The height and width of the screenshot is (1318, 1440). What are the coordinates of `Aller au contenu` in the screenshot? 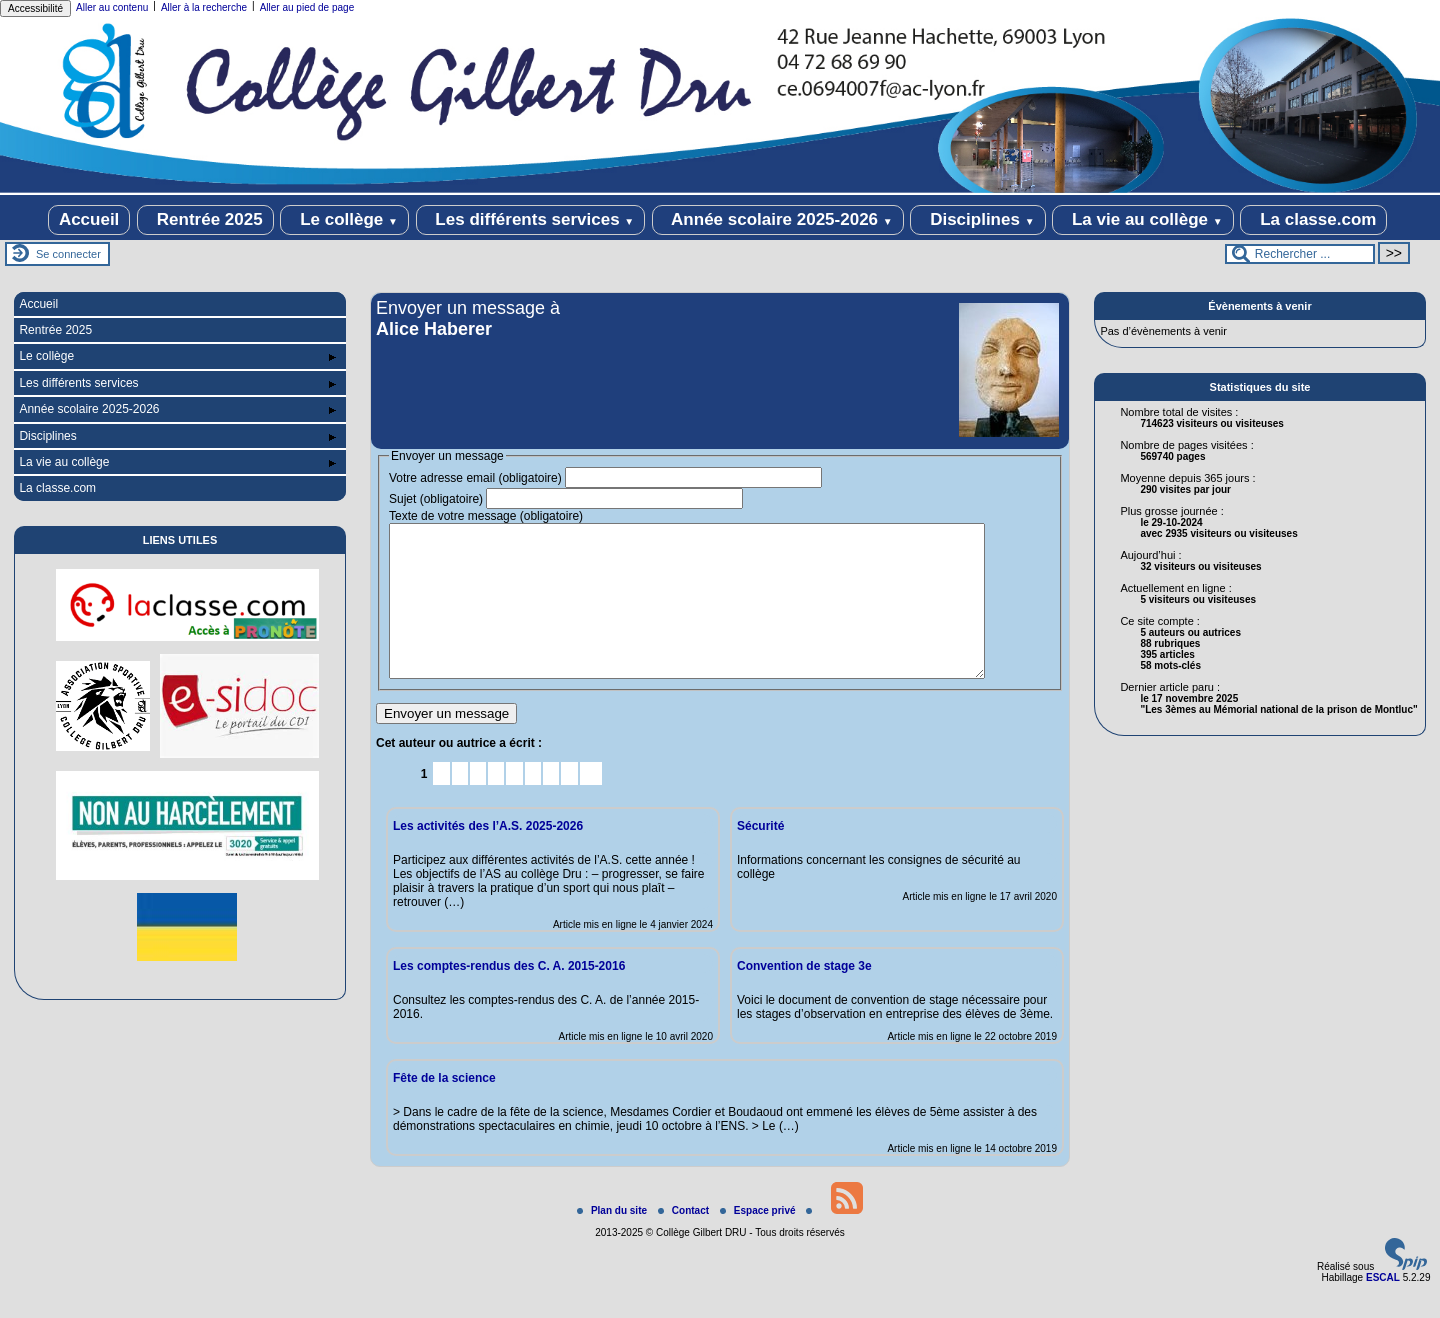 It's located at (112, 7).